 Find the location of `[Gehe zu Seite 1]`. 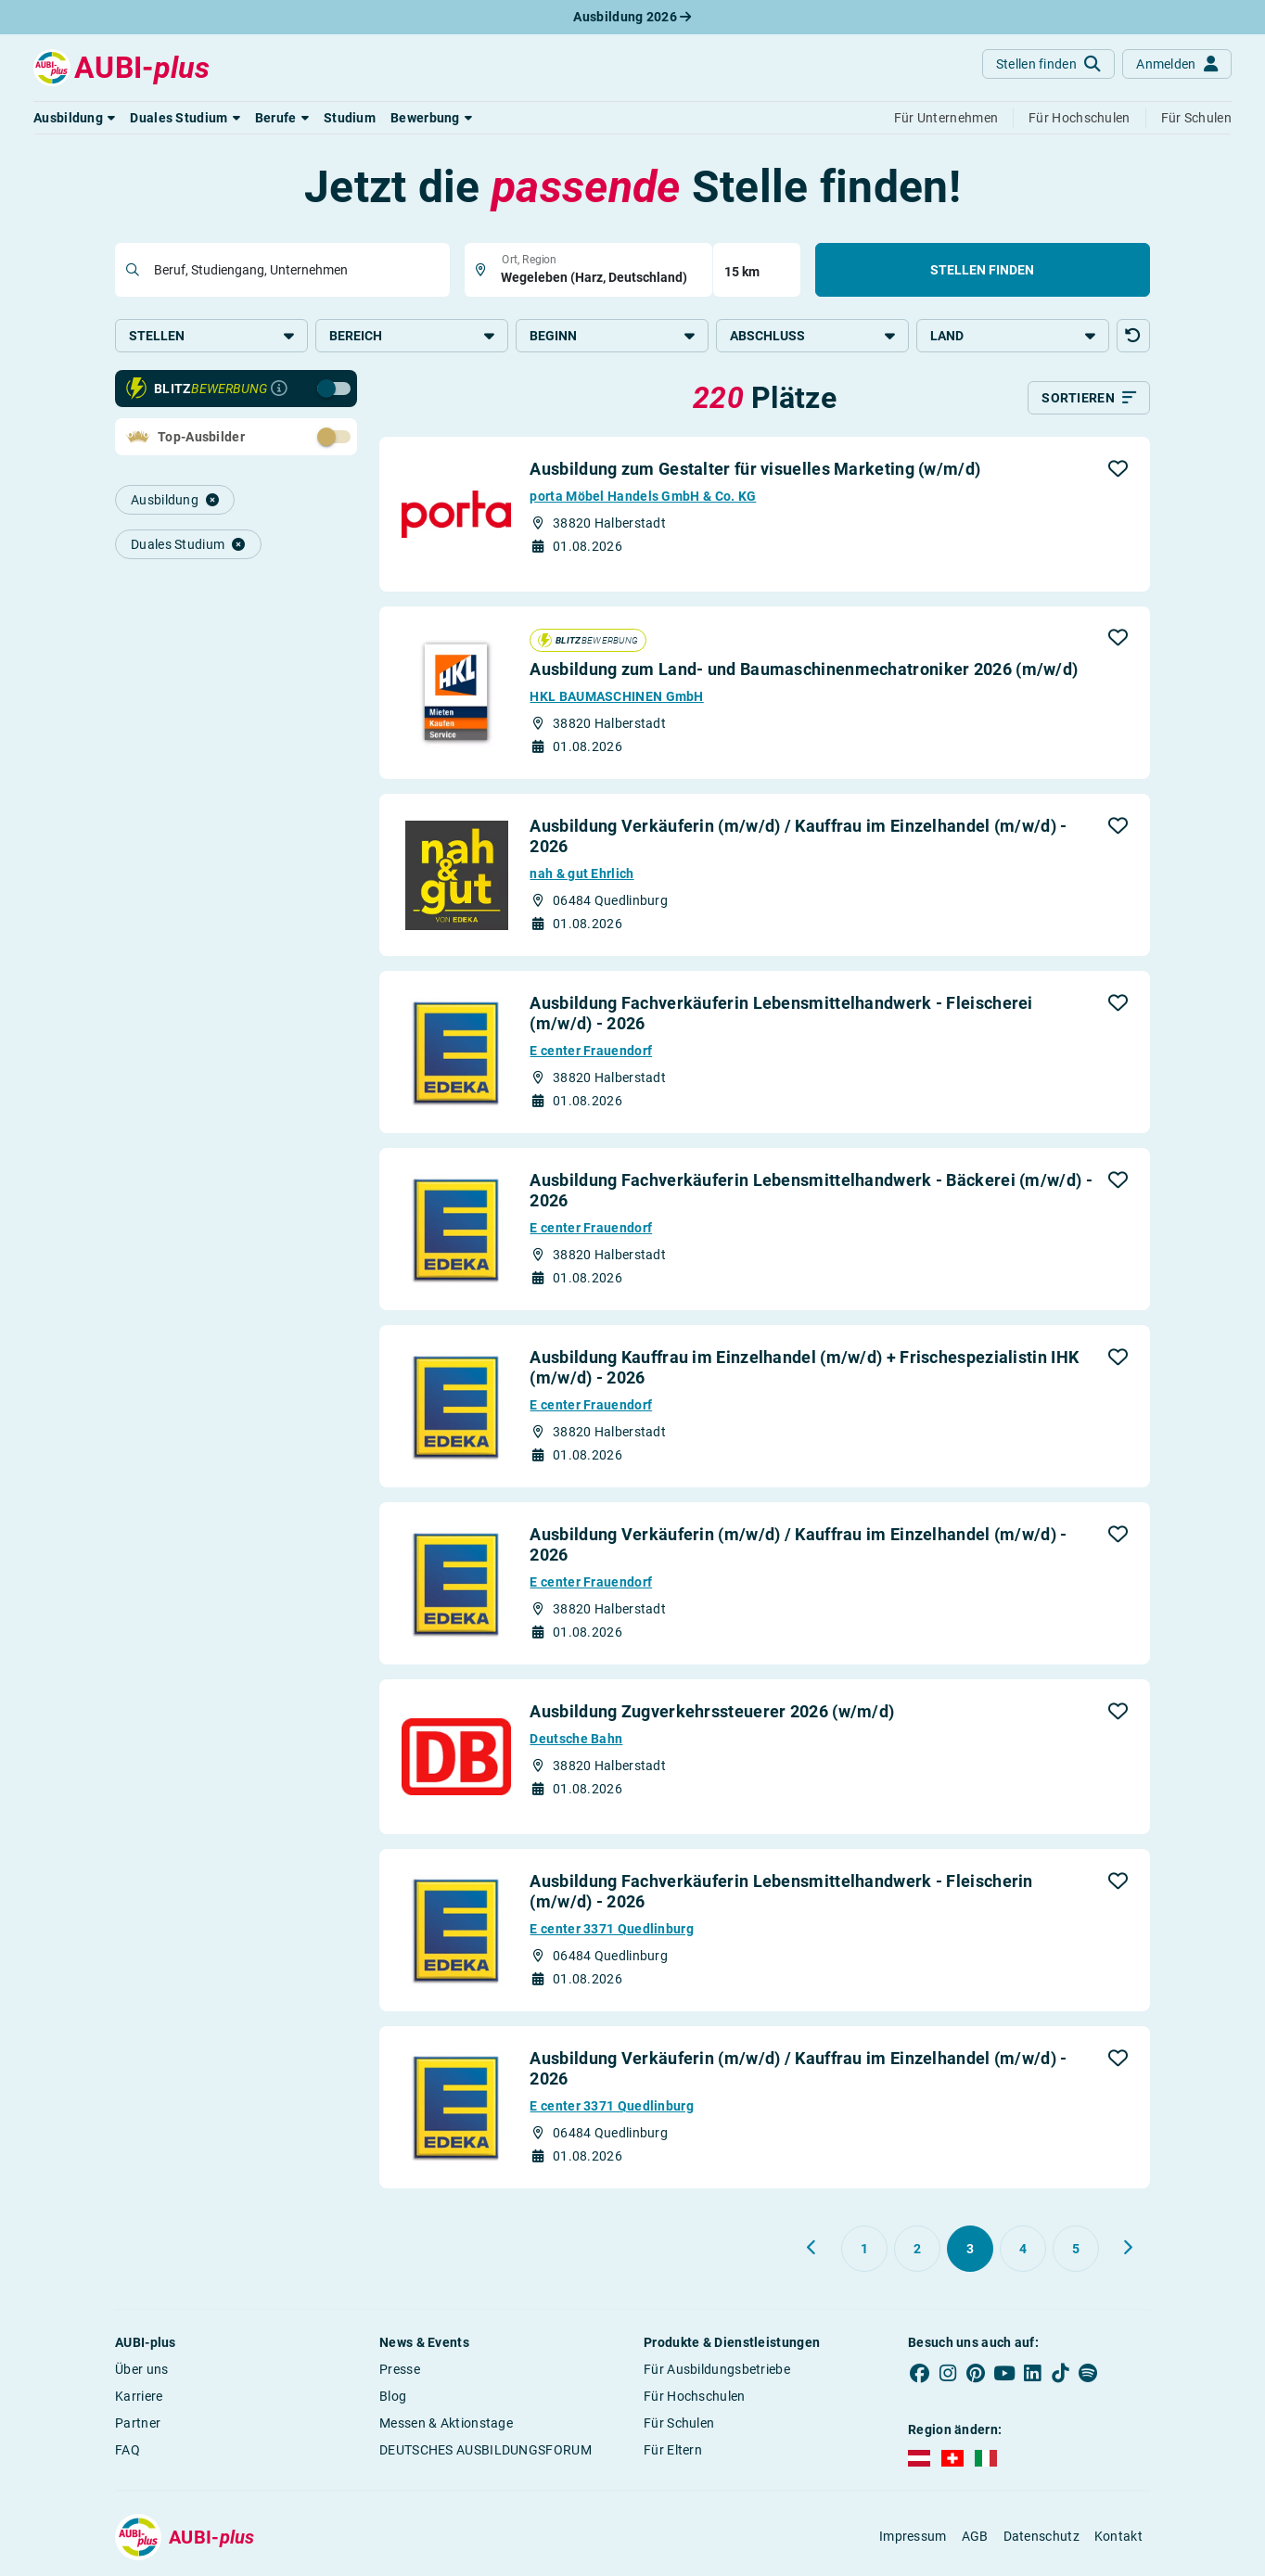

[Gehe zu Seite 1] is located at coordinates (864, 2249).